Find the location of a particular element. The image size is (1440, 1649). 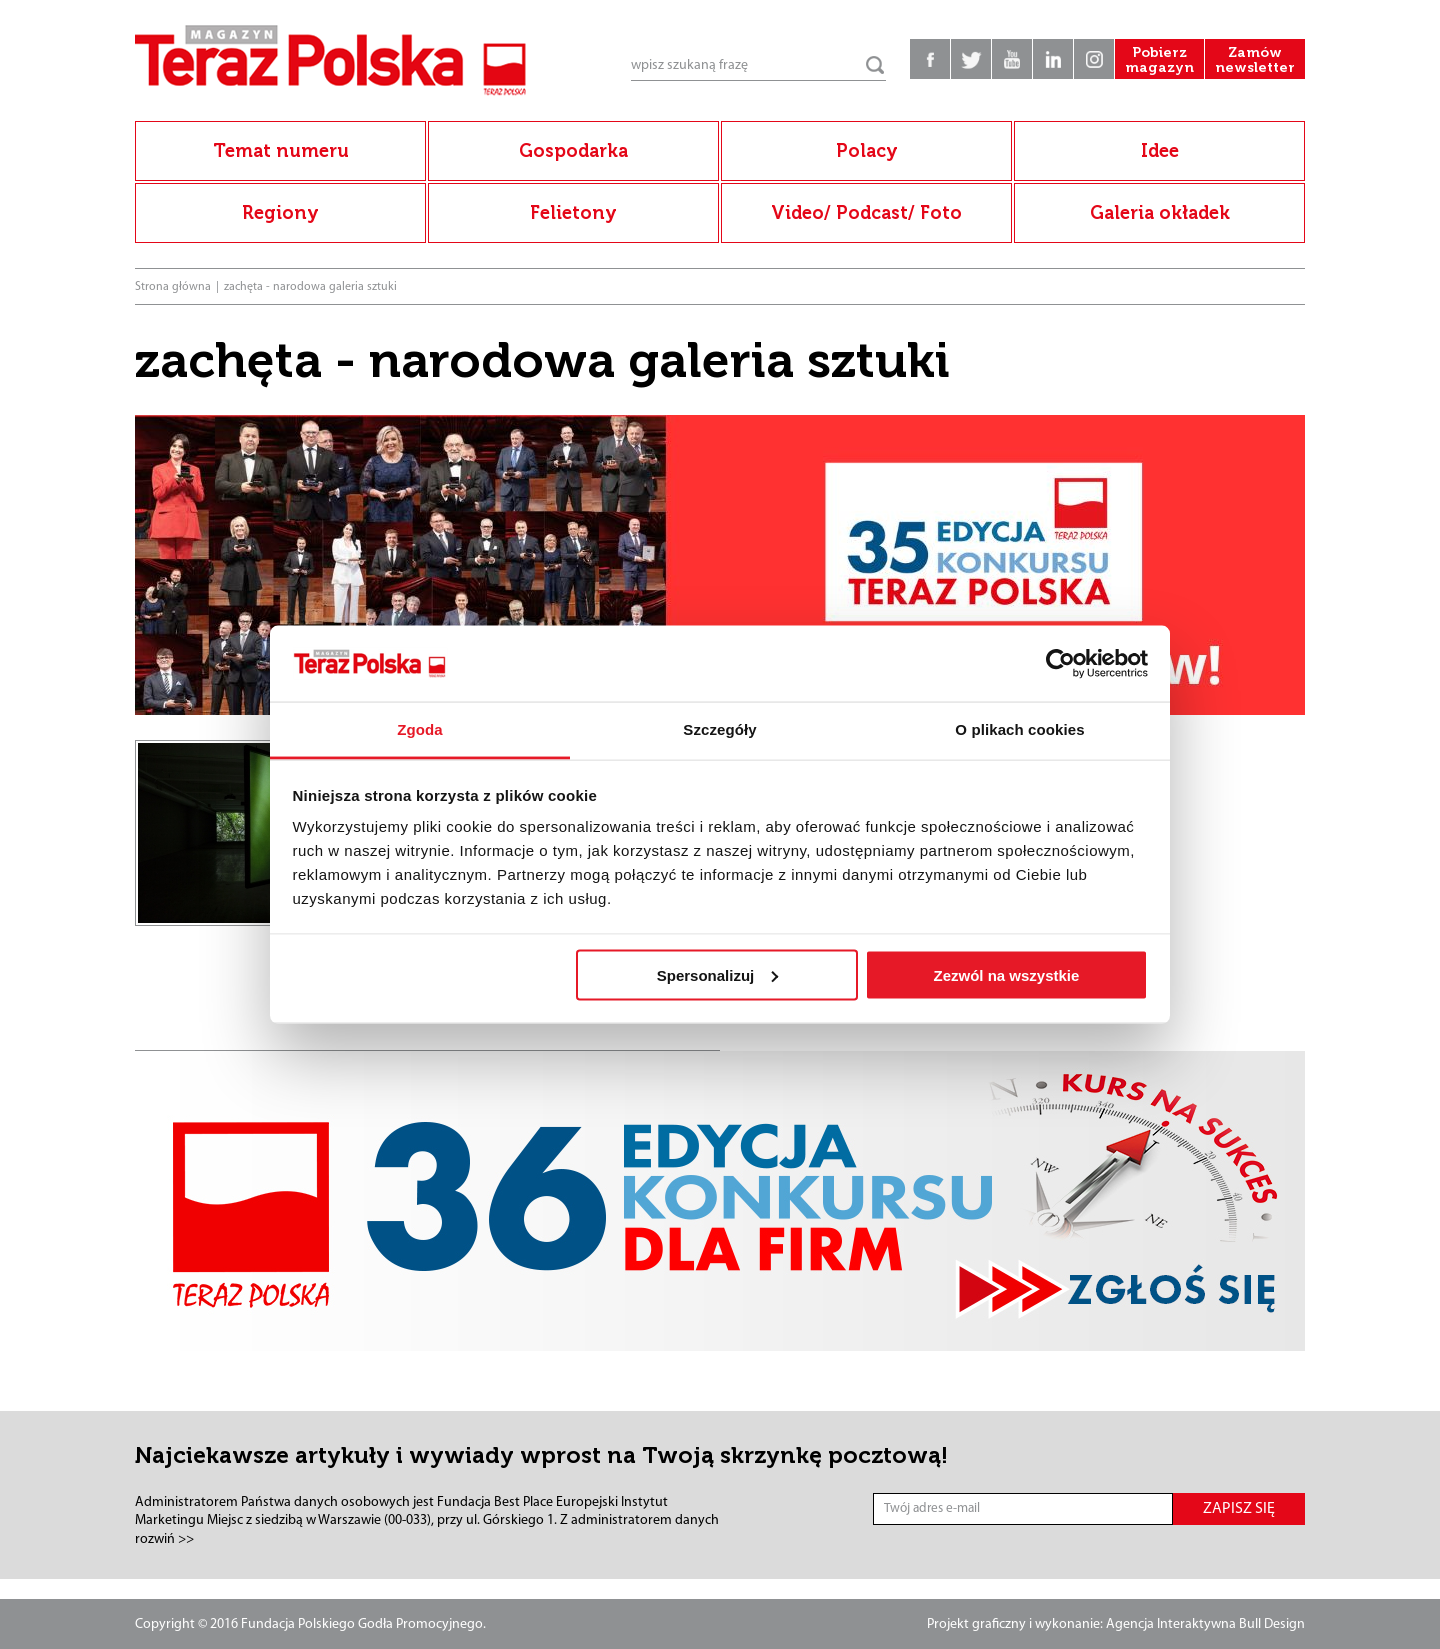

Strona główna is located at coordinates (173, 287).